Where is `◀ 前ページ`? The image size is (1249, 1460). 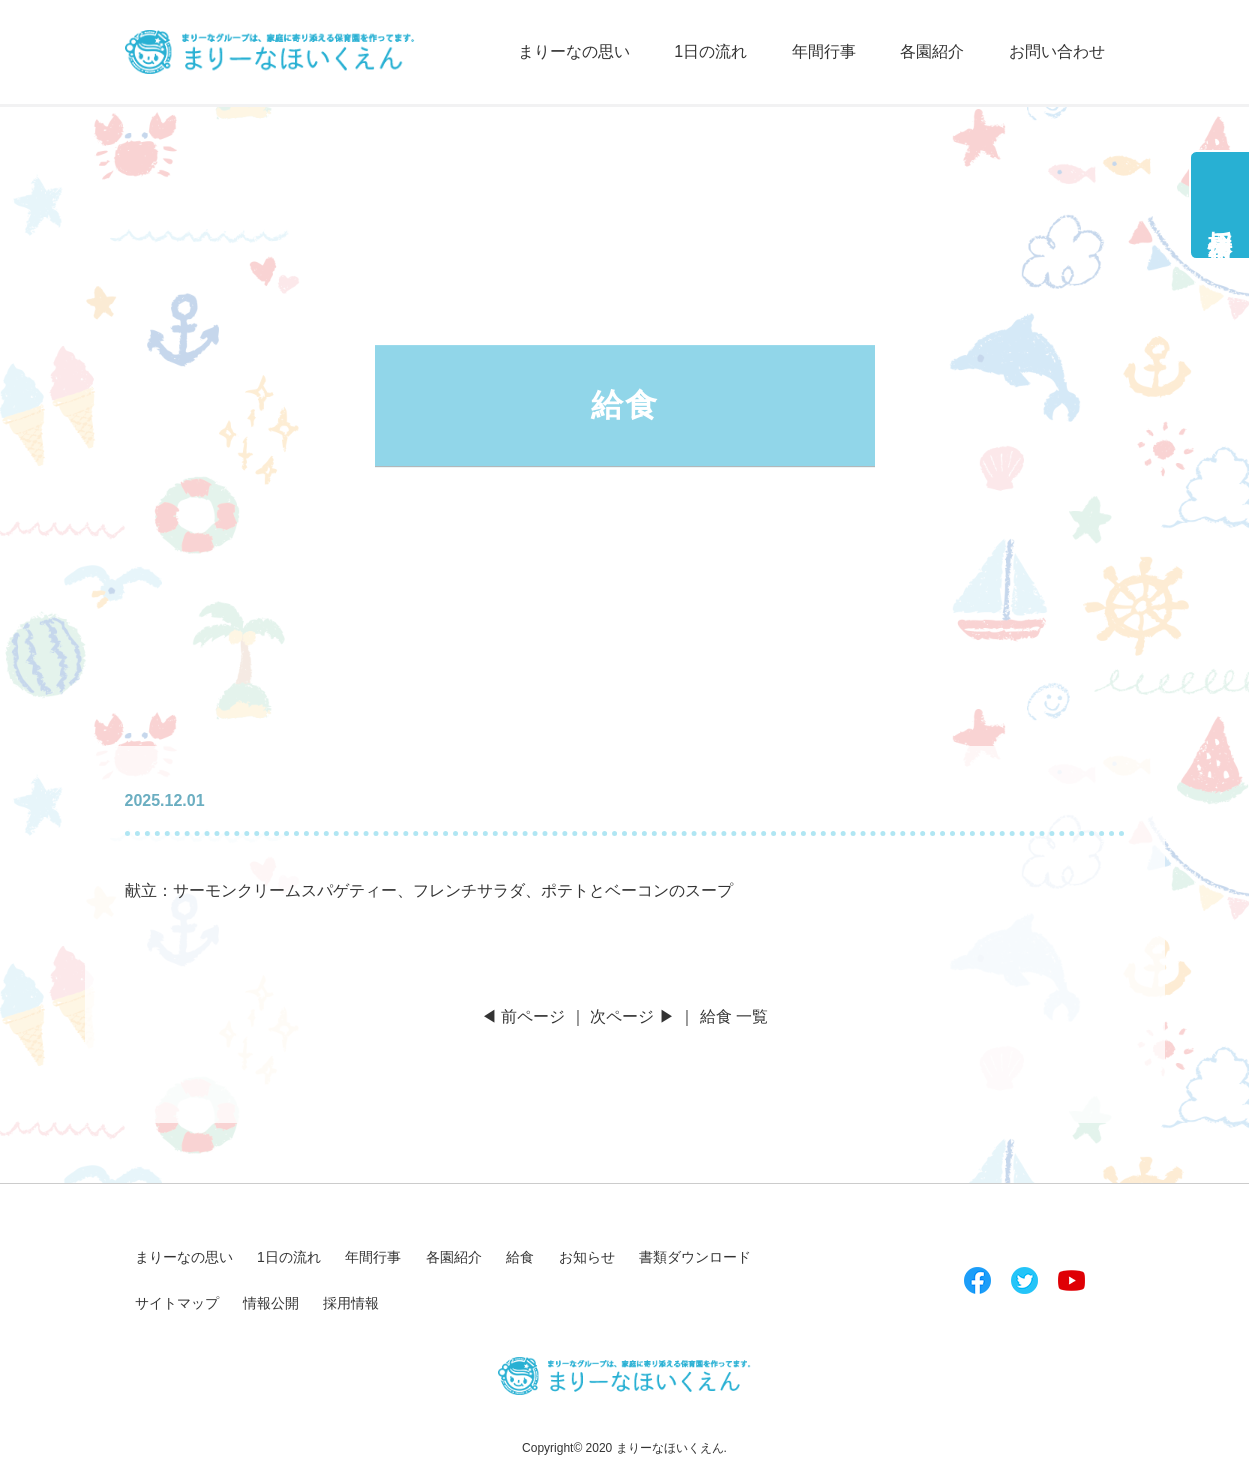 ◀ 前ページ is located at coordinates (523, 1016).